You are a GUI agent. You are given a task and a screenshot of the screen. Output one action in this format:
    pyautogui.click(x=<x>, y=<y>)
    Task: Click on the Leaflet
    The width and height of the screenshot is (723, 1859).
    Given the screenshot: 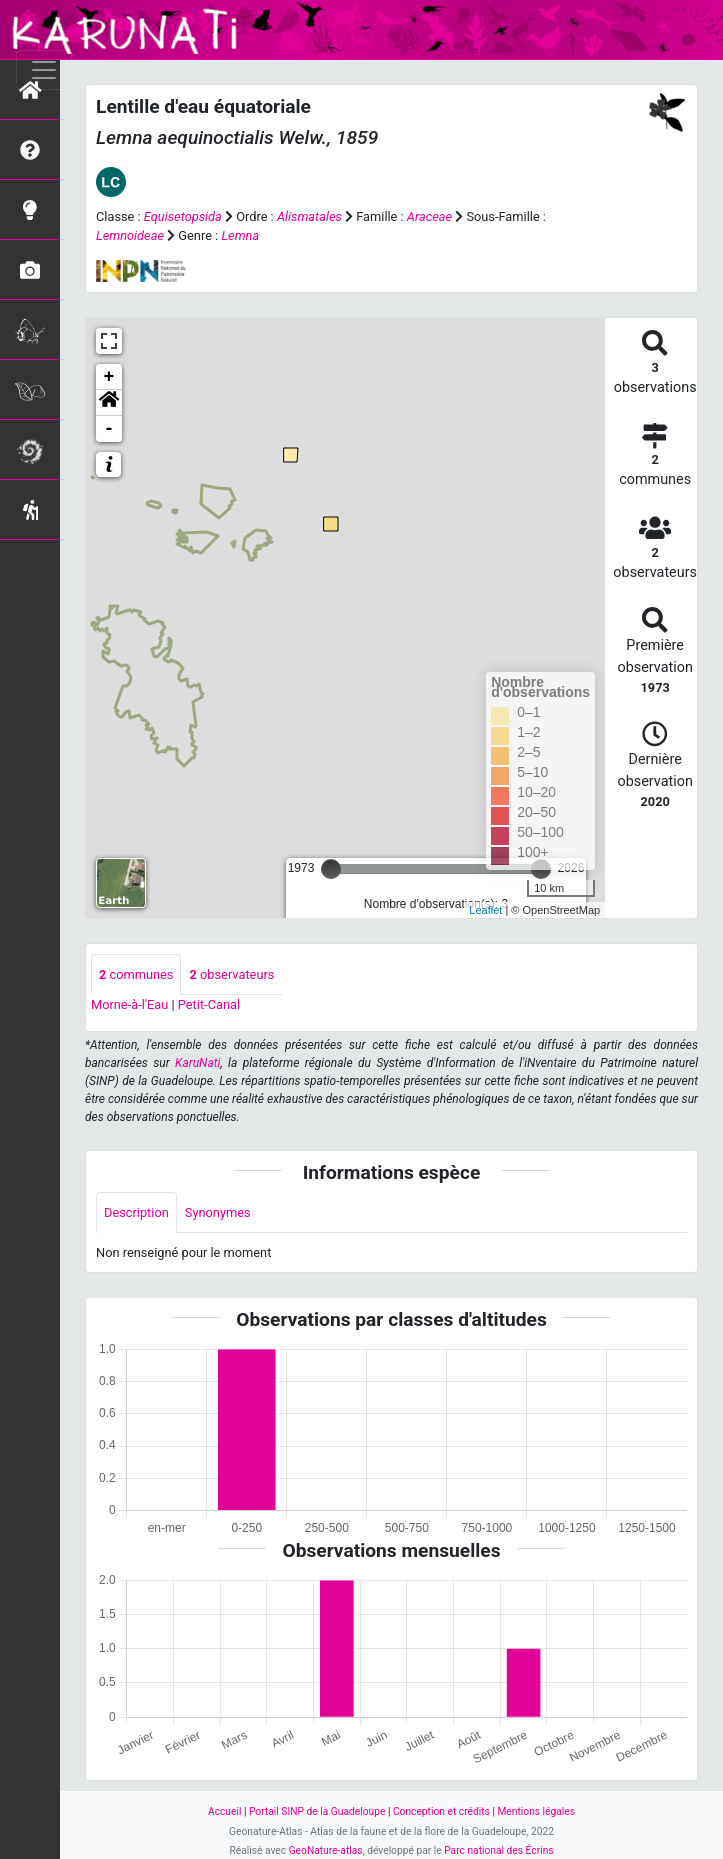 What is the action you would take?
    pyautogui.click(x=485, y=910)
    